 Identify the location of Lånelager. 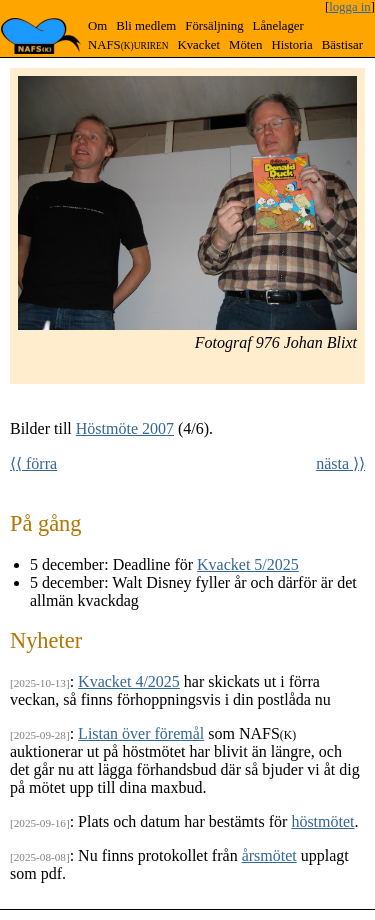
(278, 26).